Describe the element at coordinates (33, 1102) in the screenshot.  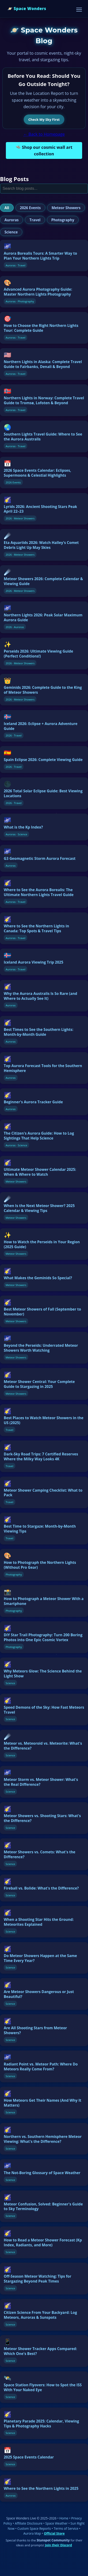
I see `Beginner's Aurora Tracker Guide` at that location.